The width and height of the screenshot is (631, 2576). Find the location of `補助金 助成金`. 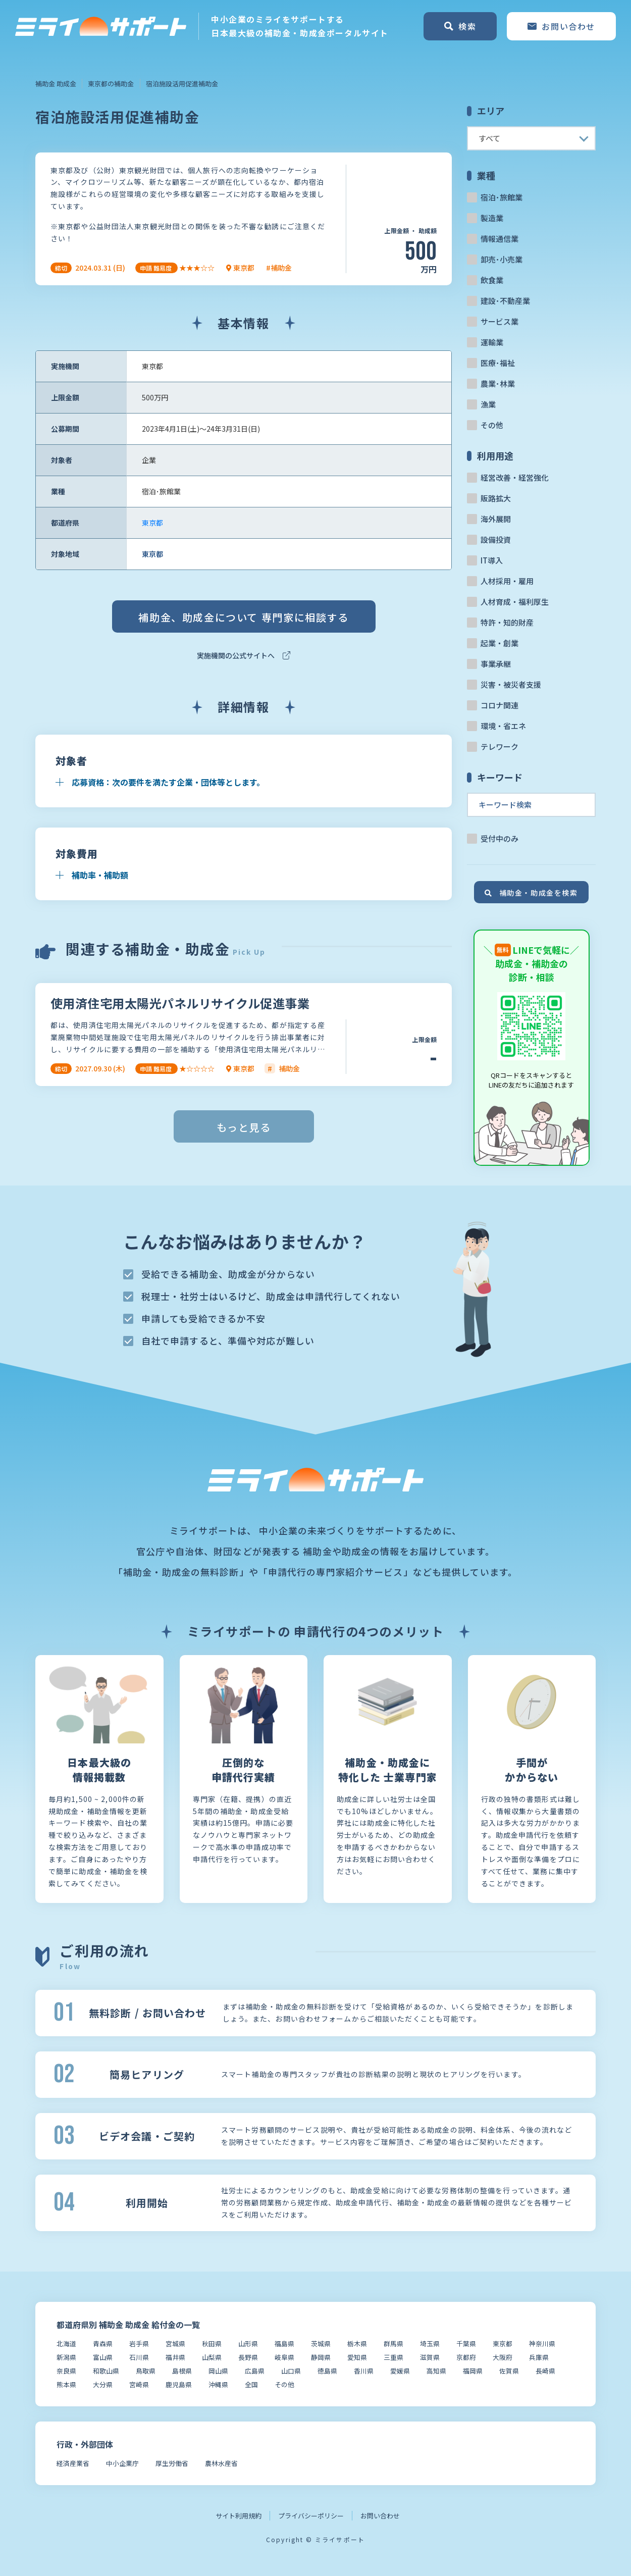

補助金 助成金 is located at coordinates (55, 83).